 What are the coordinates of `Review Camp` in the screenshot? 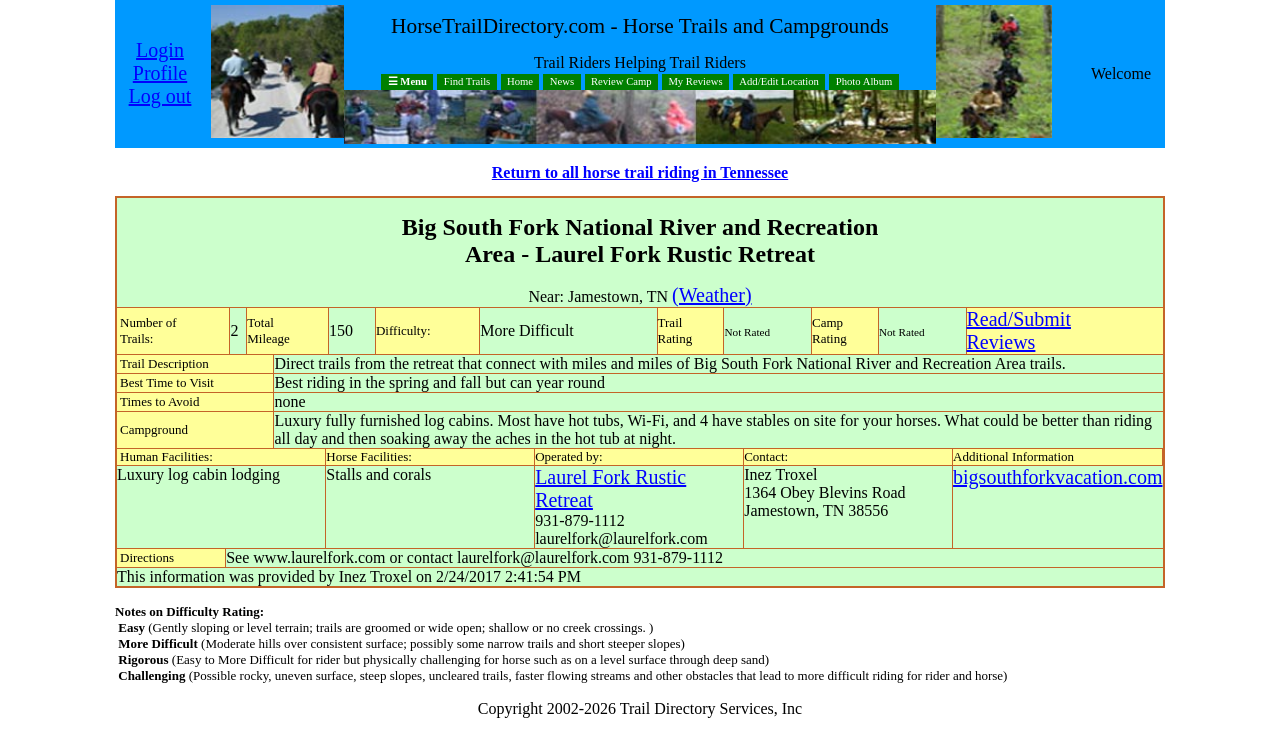 It's located at (621, 82).